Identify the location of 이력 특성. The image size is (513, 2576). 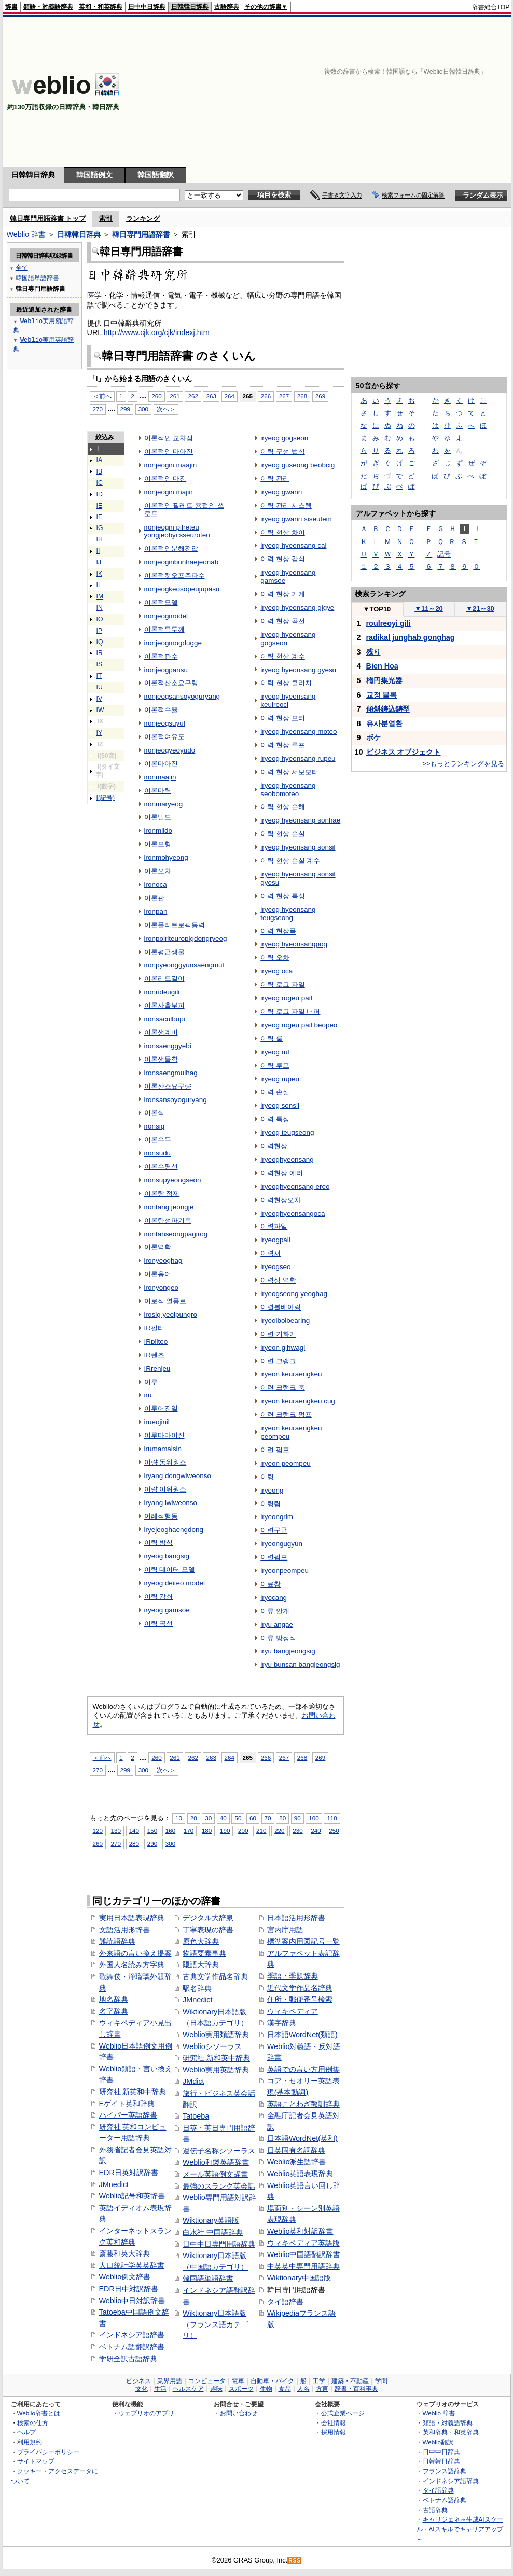
(274, 1119).